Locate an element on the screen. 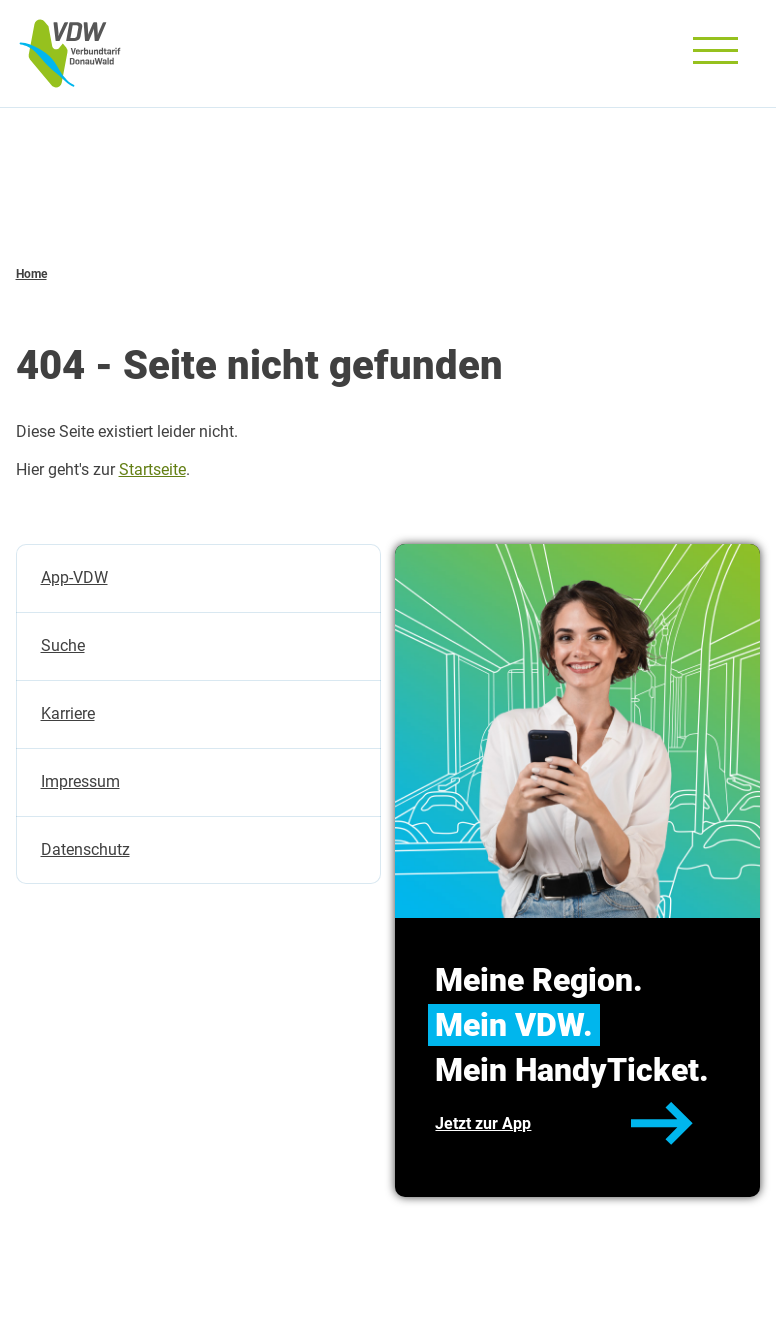 The height and width of the screenshot is (1331, 776). Home is located at coordinates (31, 274).